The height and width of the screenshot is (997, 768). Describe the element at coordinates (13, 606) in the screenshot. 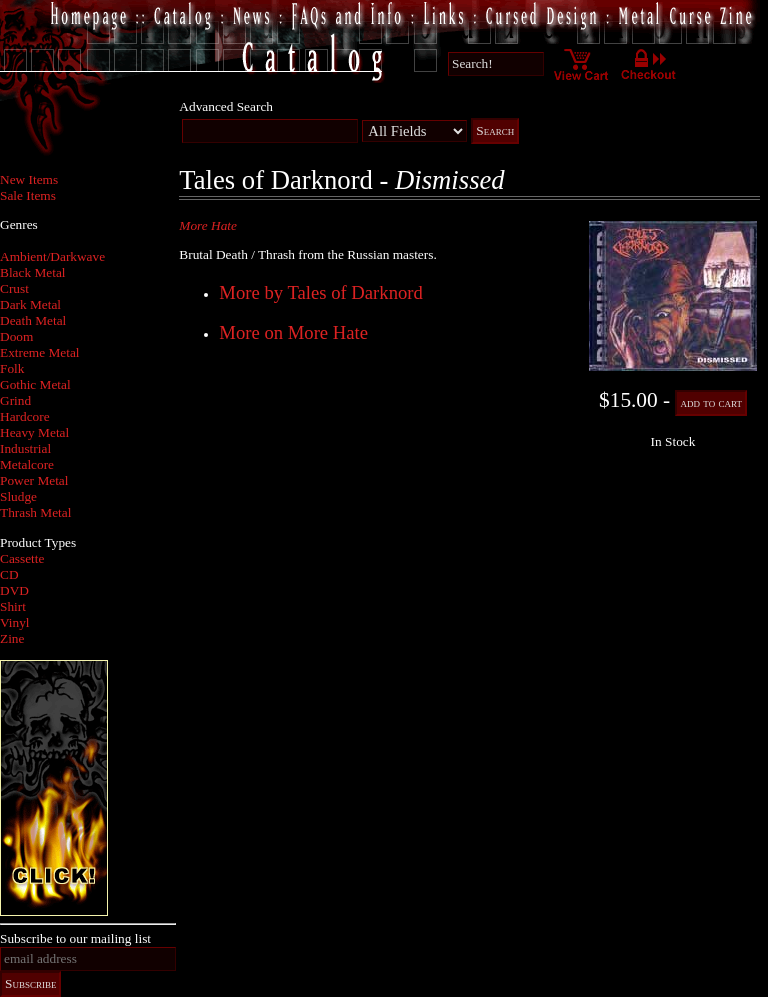

I see `Shirt` at that location.